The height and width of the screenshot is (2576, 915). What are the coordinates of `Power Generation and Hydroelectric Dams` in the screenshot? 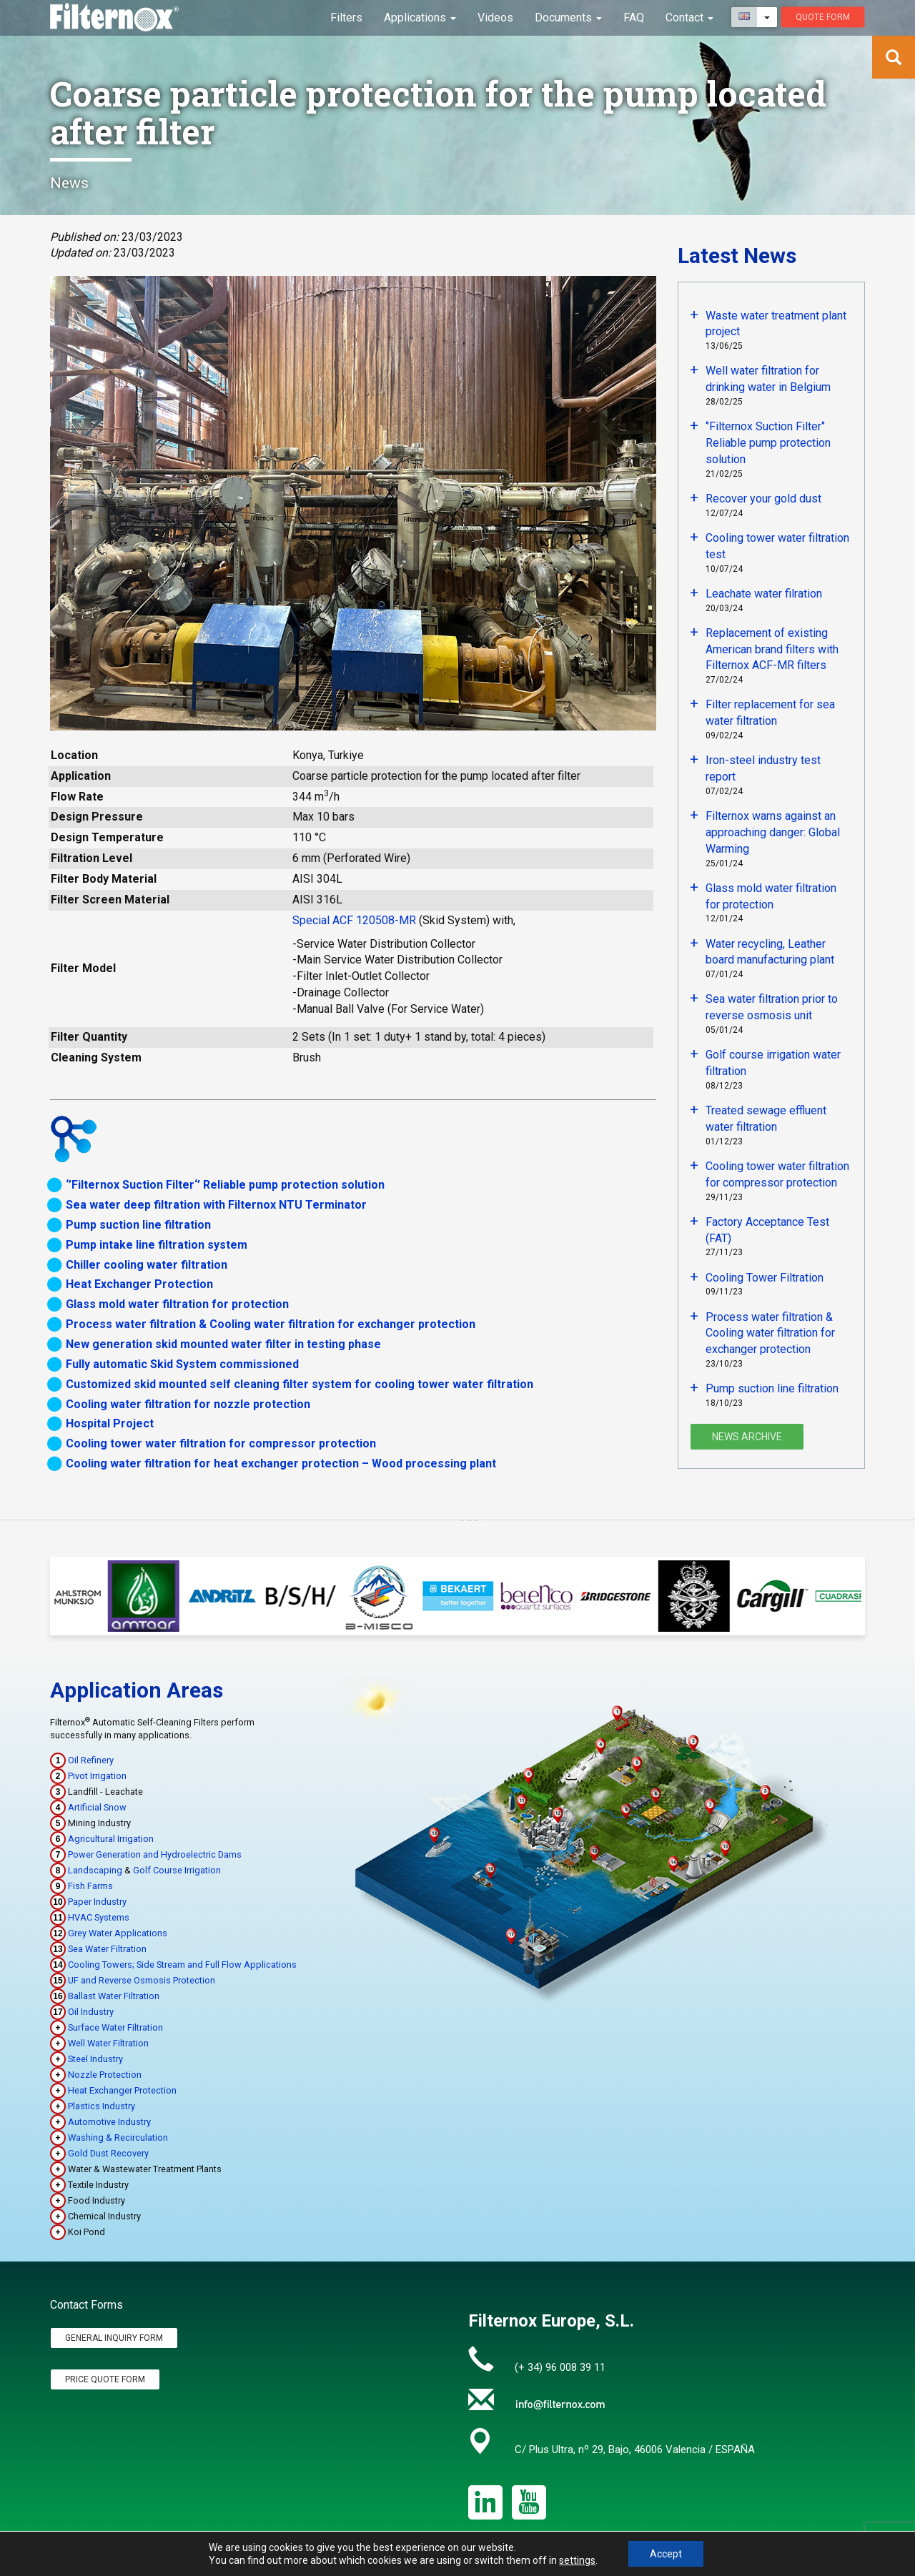 It's located at (155, 1854).